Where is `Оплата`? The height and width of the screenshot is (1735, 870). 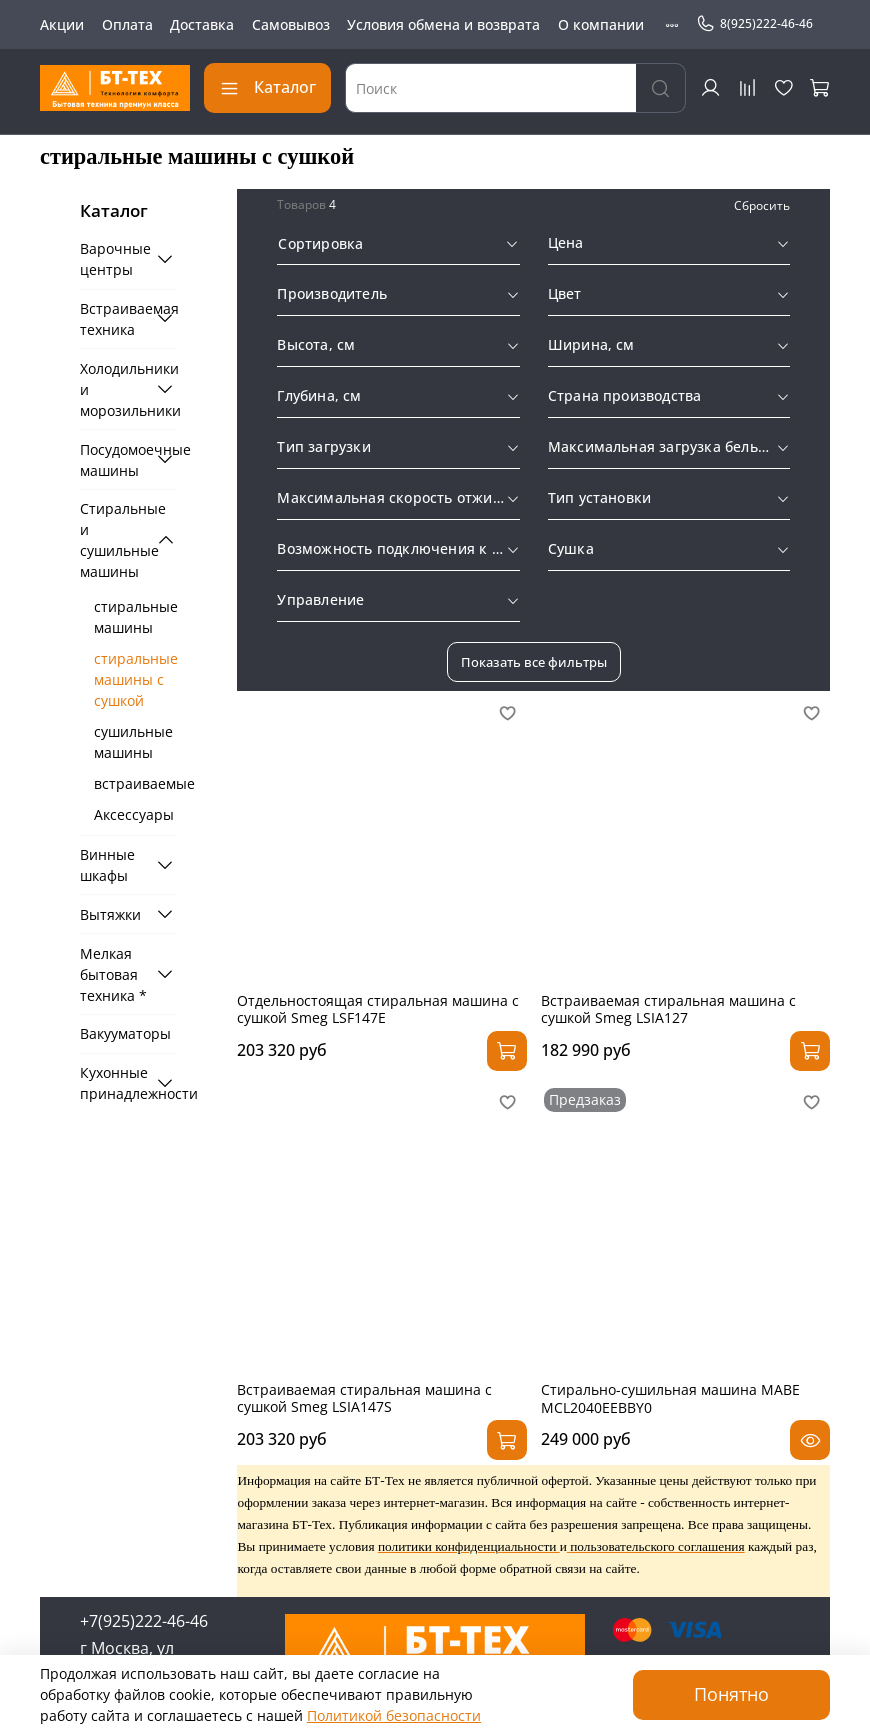
Оплата is located at coordinates (127, 24).